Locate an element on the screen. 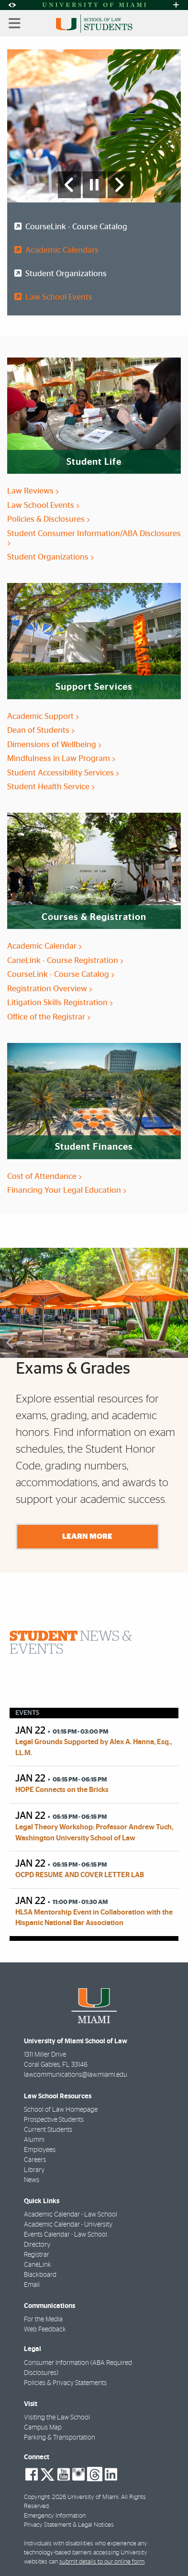 The image size is (188, 2576). Events Calendar - Law School is located at coordinates (65, 2234).